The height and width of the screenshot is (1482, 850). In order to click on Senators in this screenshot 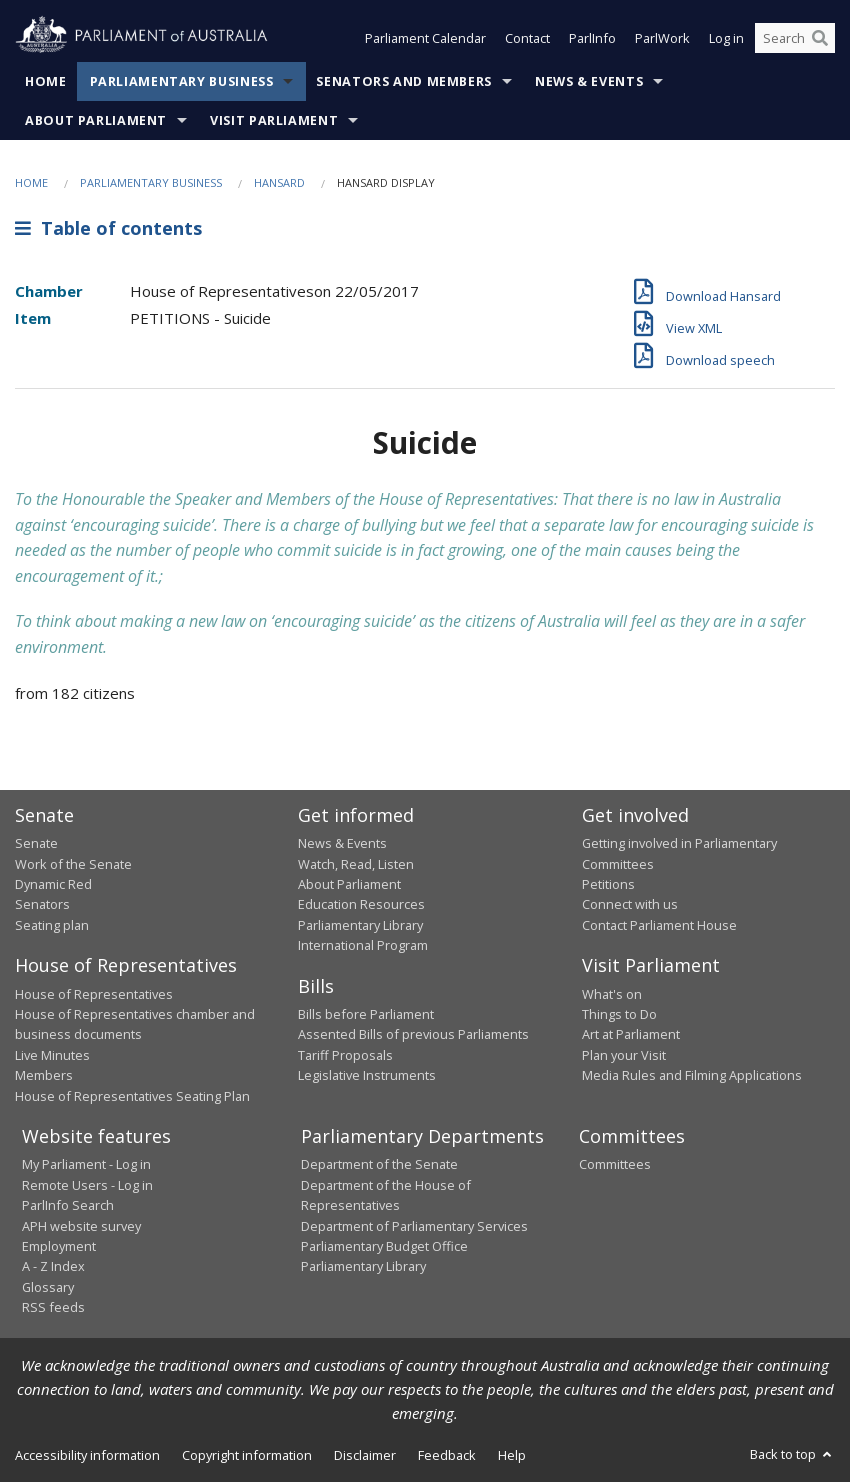, I will do `click(42, 904)`.